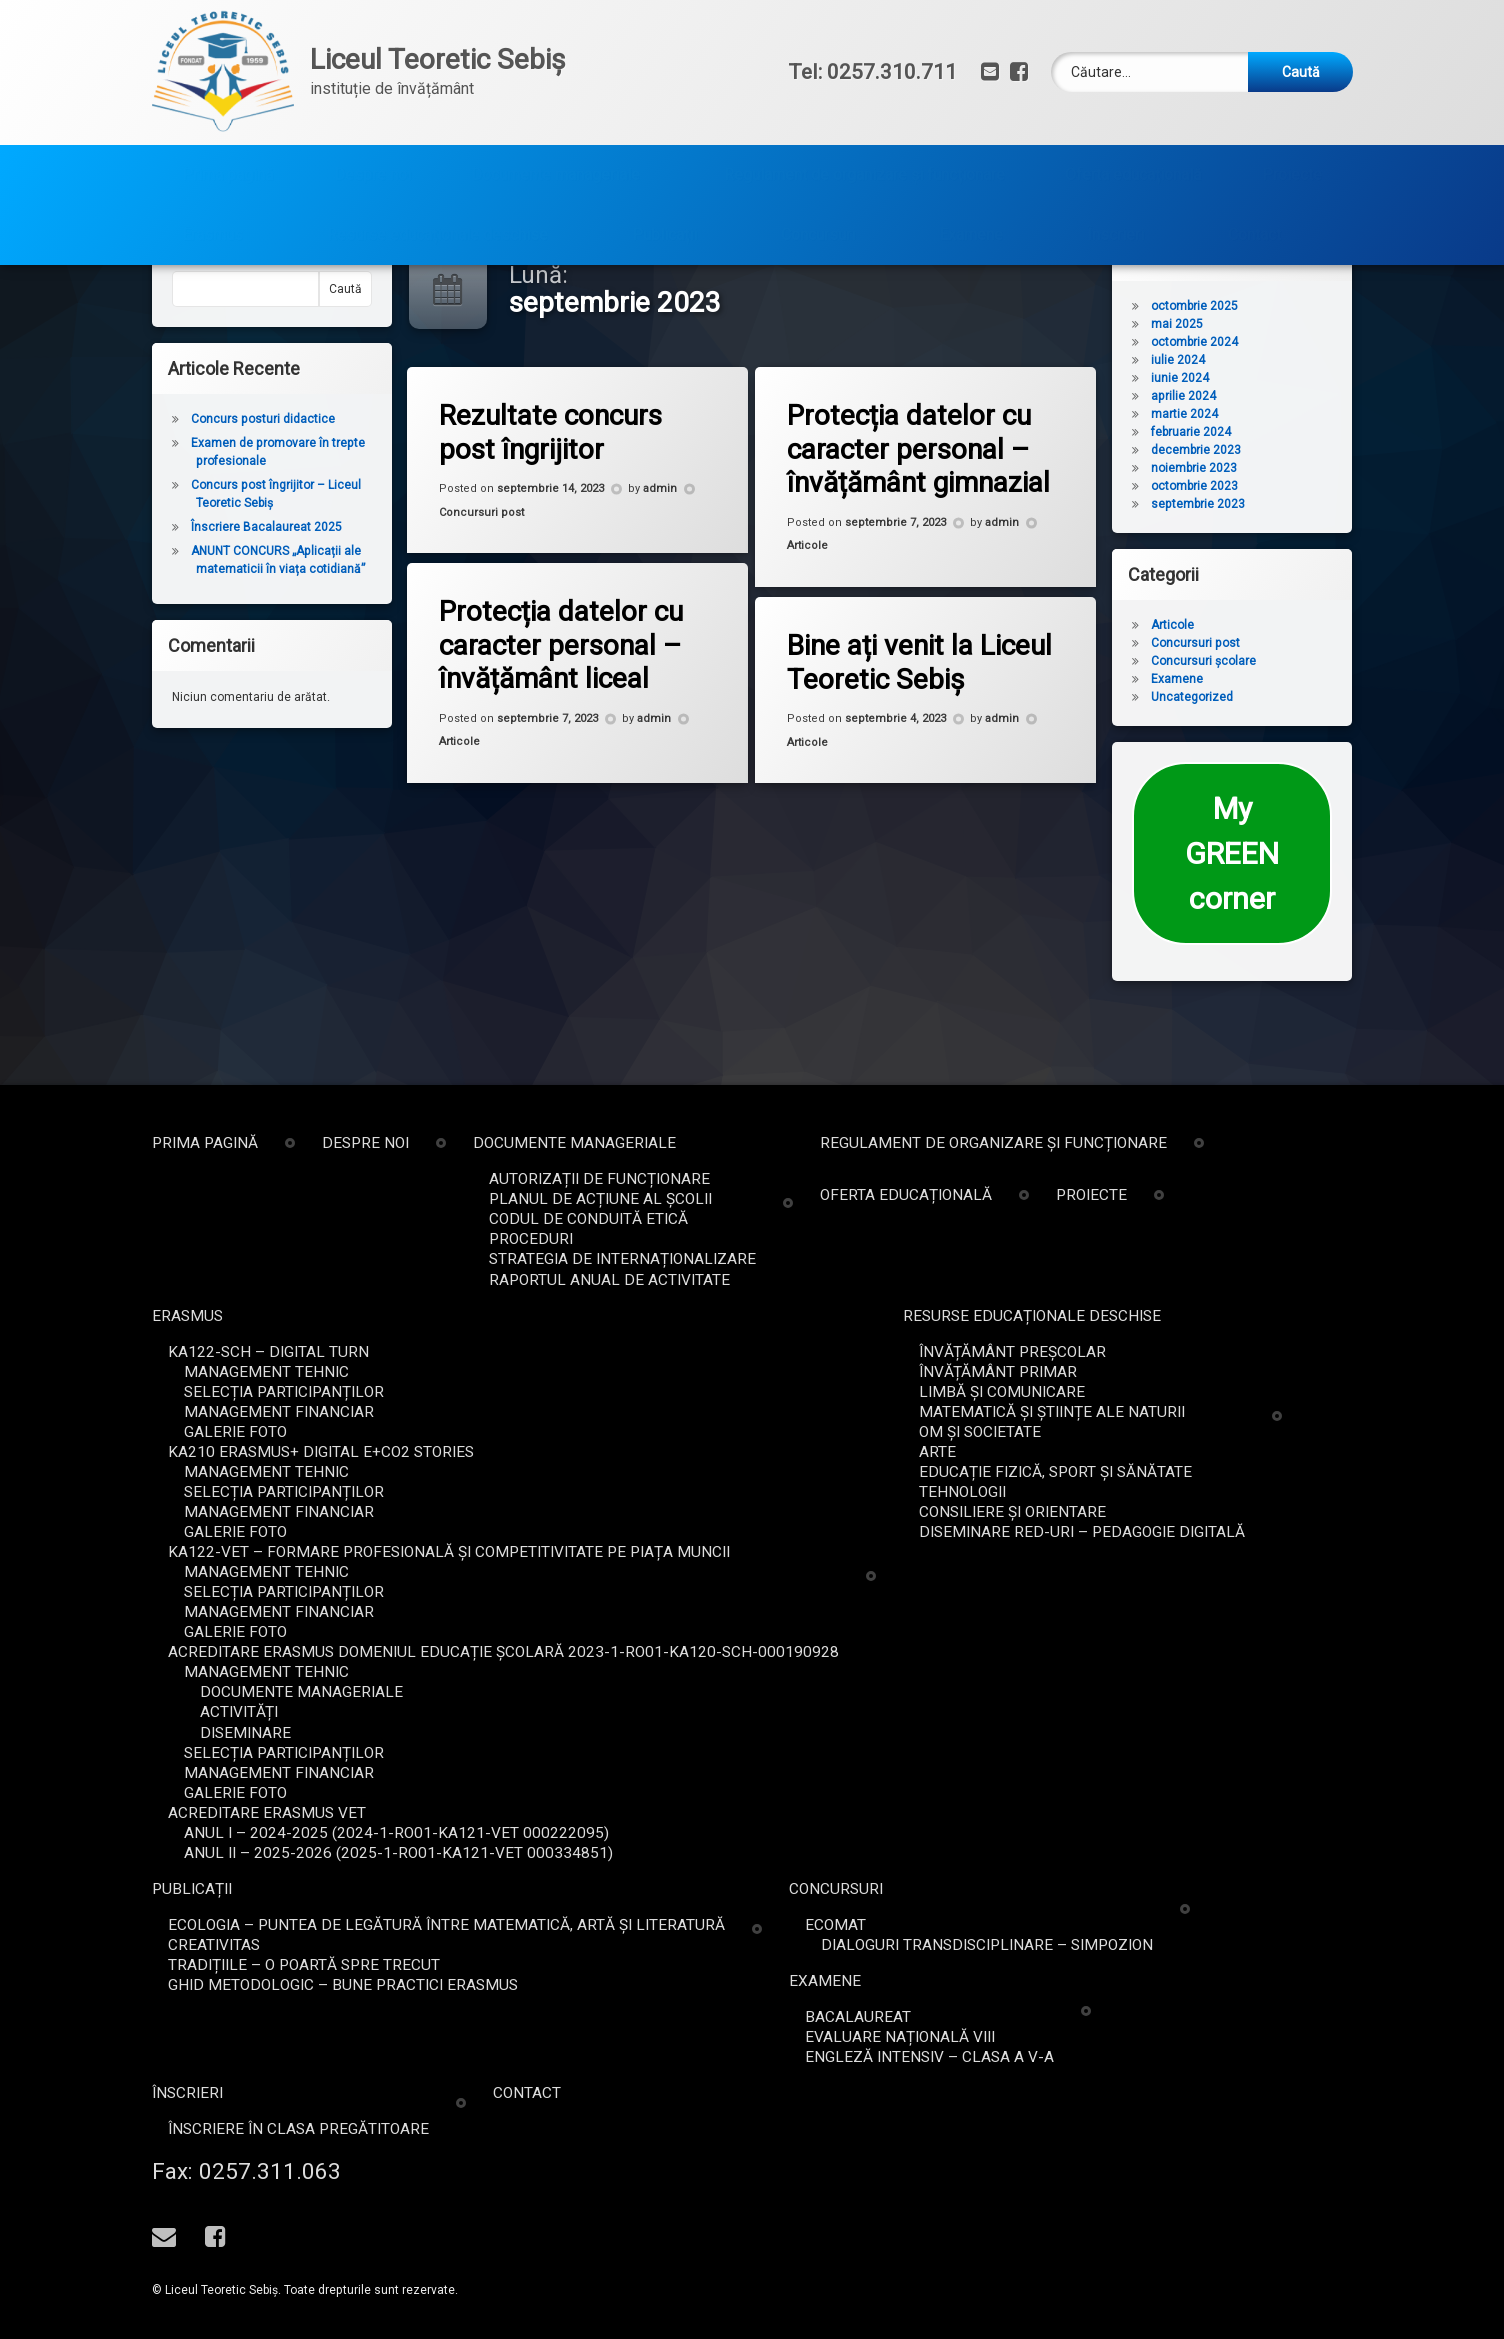 This screenshot has width=1504, height=2339. Describe the element at coordinates (205, 586) in the screenshot. I see `Înscriere Bacalaureat 2025` at that location.